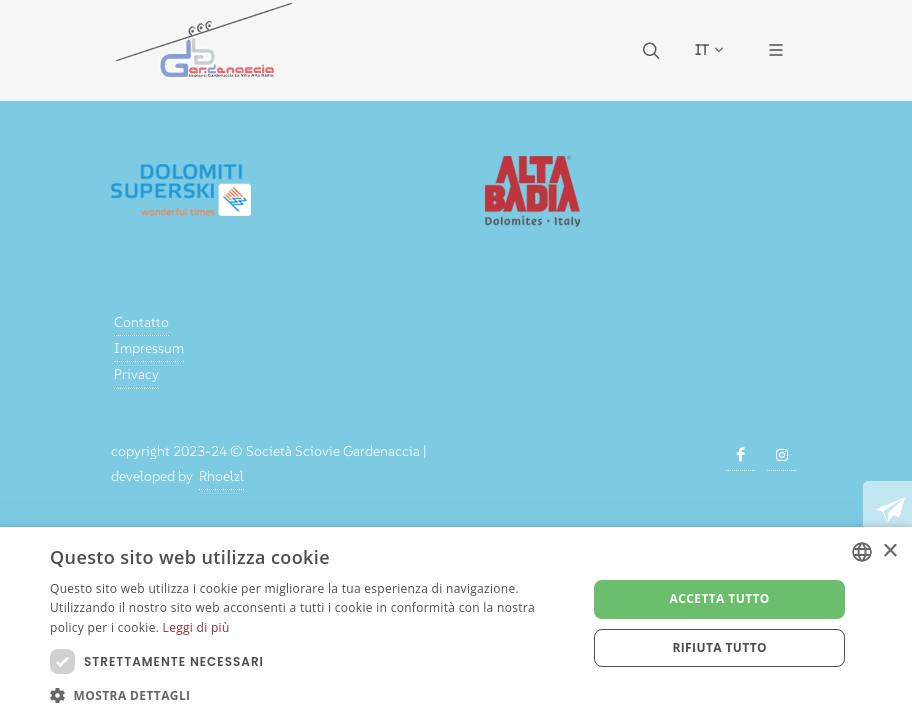  What do you see at coordinates (149, 348) in the screenshot?
I see `Impressum` at bounding box center [149, 348].